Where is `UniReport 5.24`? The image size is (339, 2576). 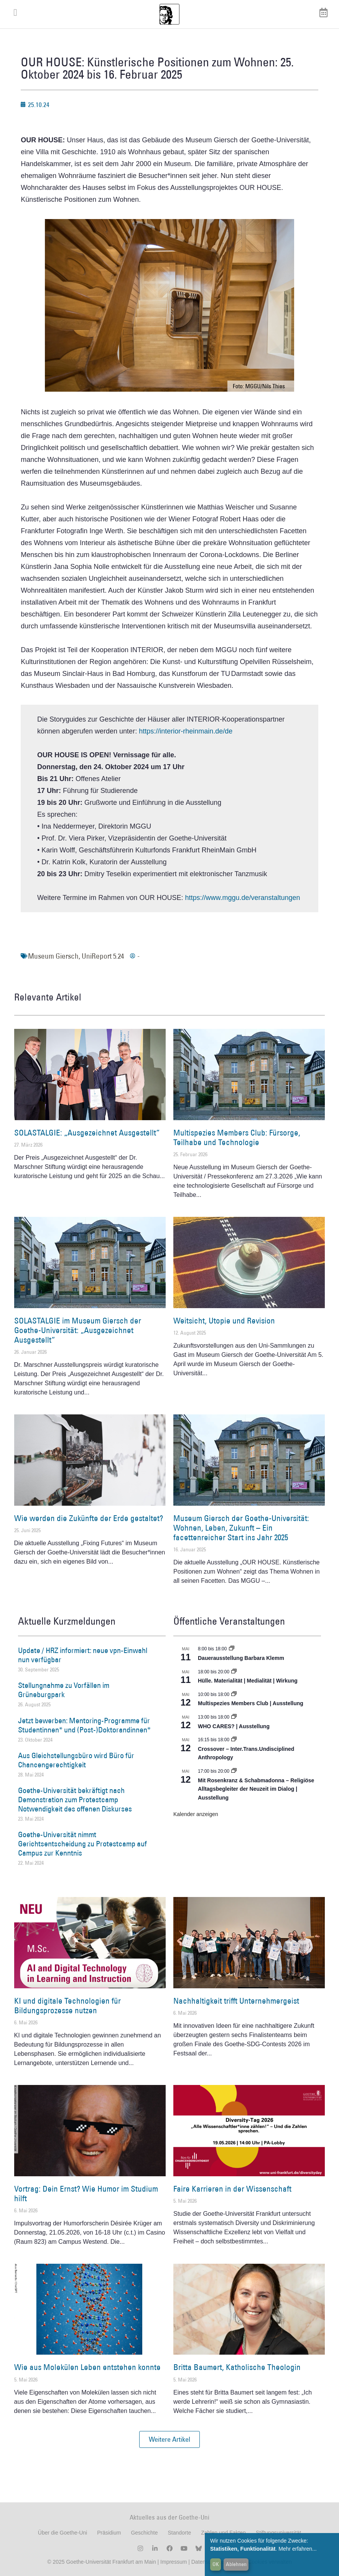 UniReport 5.24 is located at coordinates (103, 956).